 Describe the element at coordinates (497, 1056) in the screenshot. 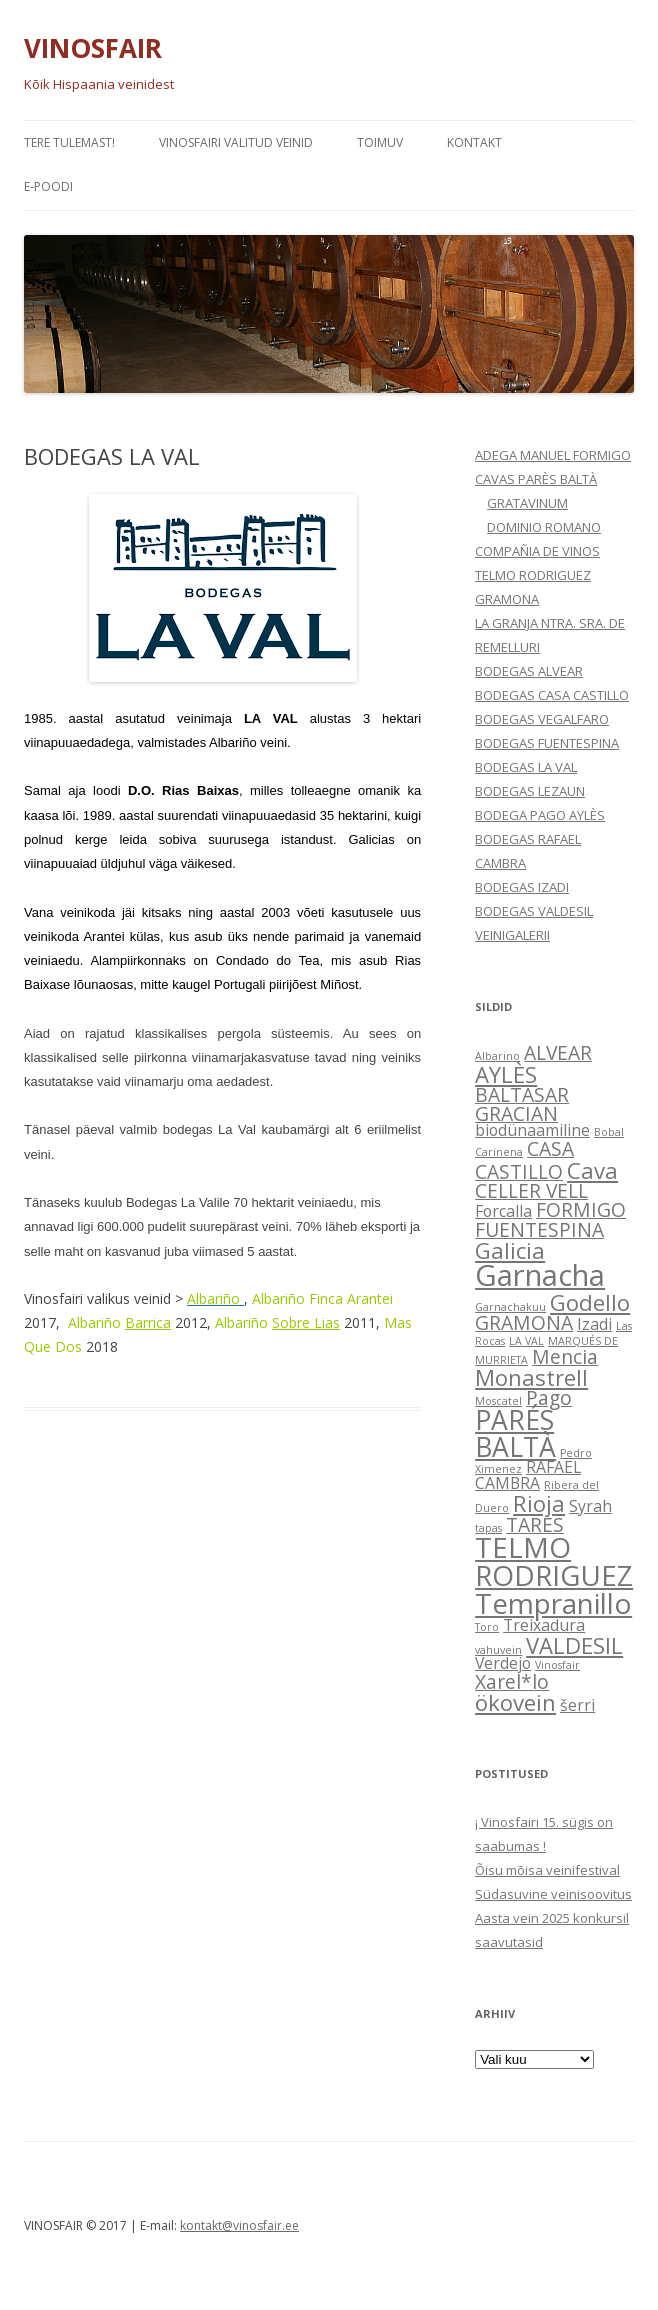

I see `Albarino [Albarino (1 element)]` at that location.